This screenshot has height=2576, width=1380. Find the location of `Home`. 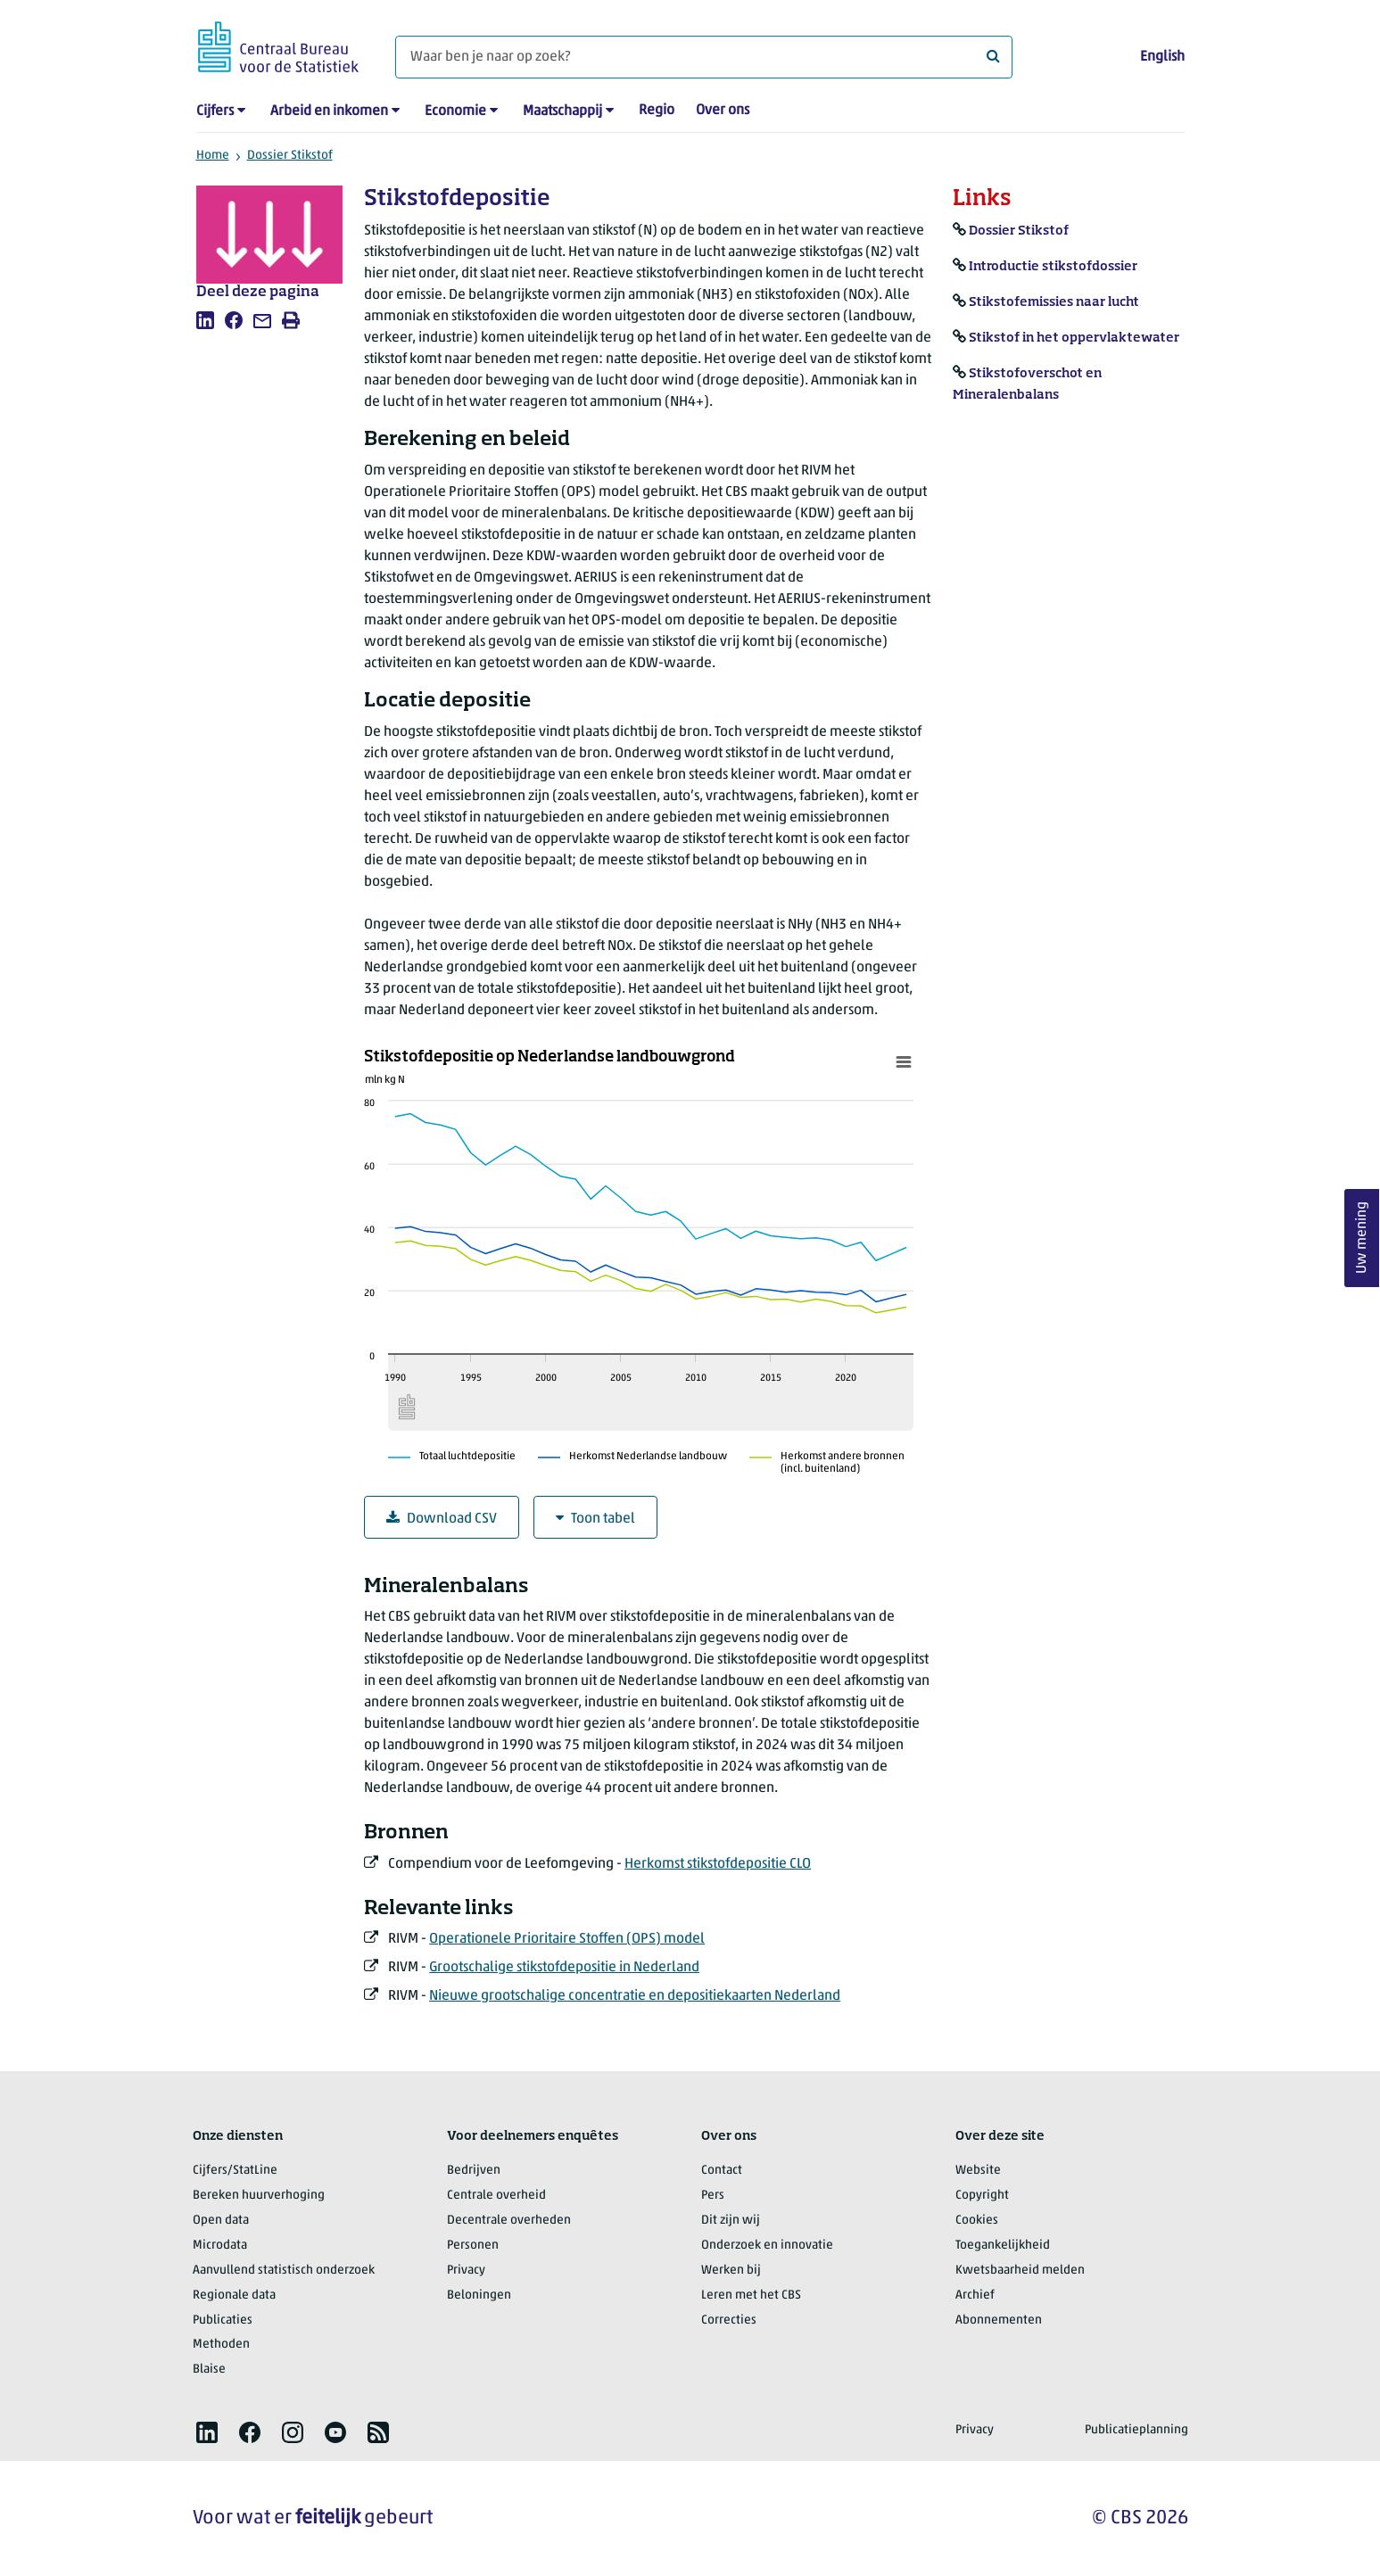

Home is located at coordinates (212, 155).